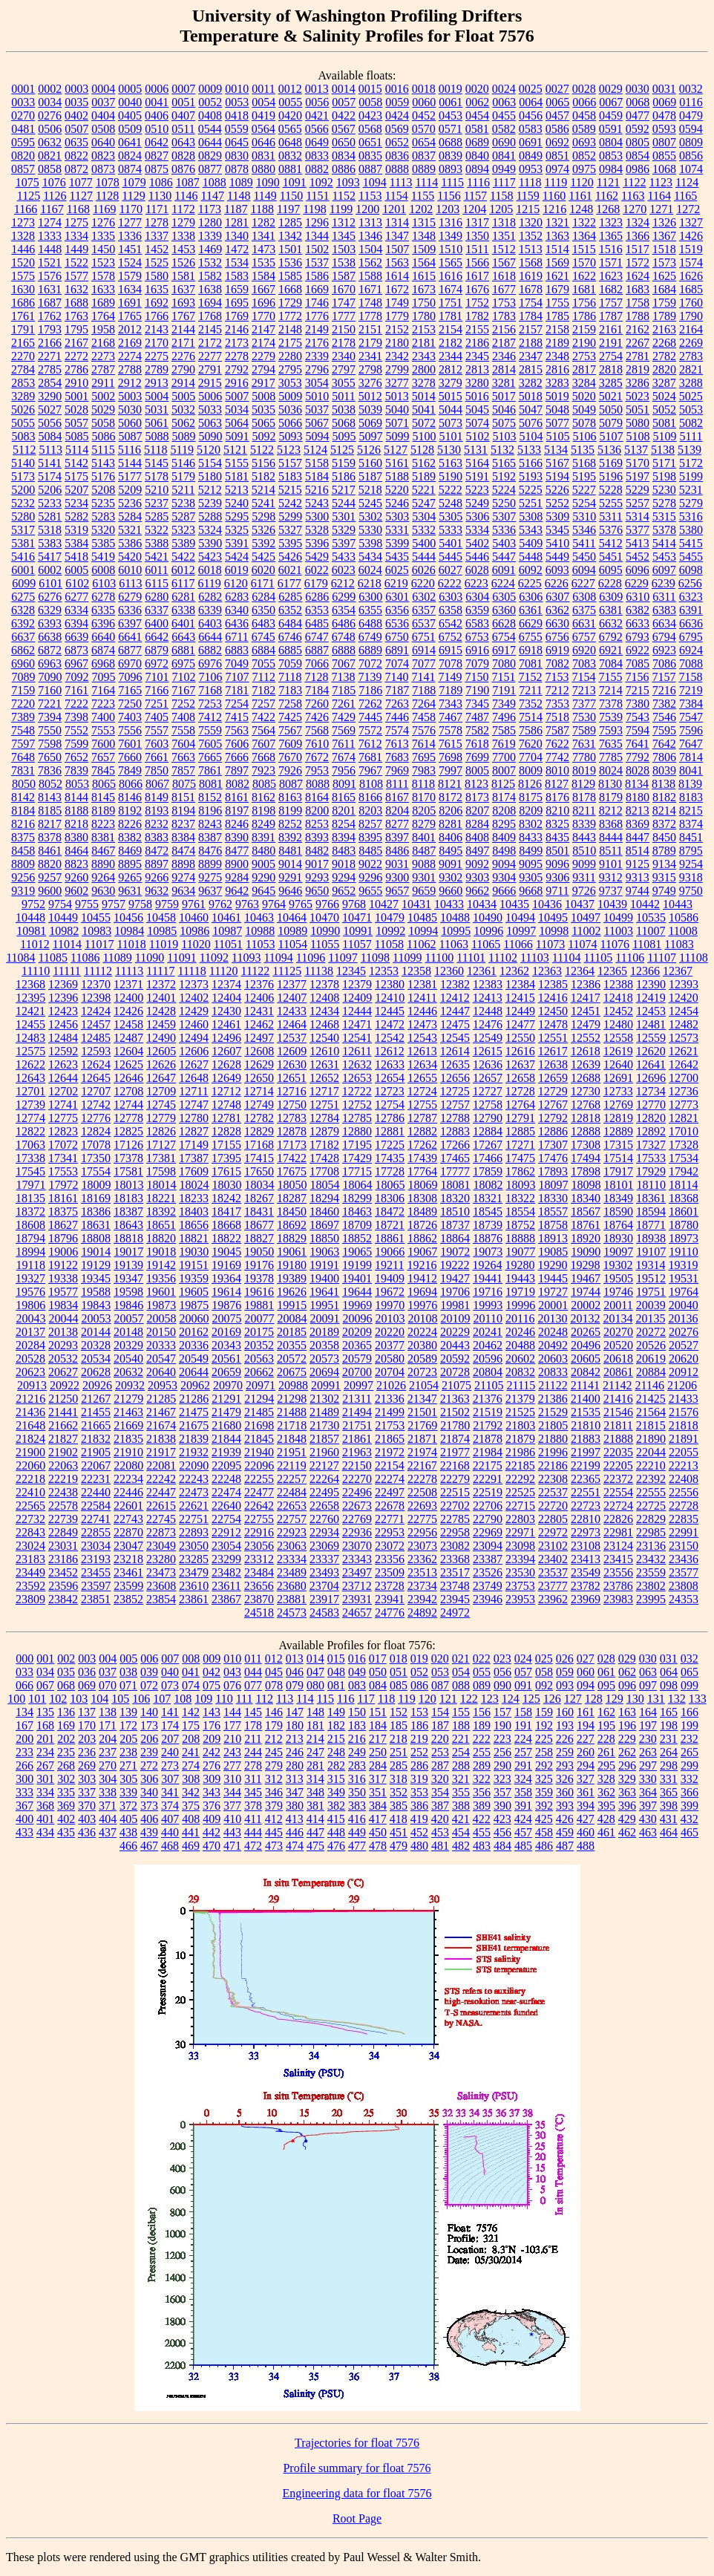 The height and width of the screenshot is (2576, 714). I want to click on 2181, so click(424, 342).